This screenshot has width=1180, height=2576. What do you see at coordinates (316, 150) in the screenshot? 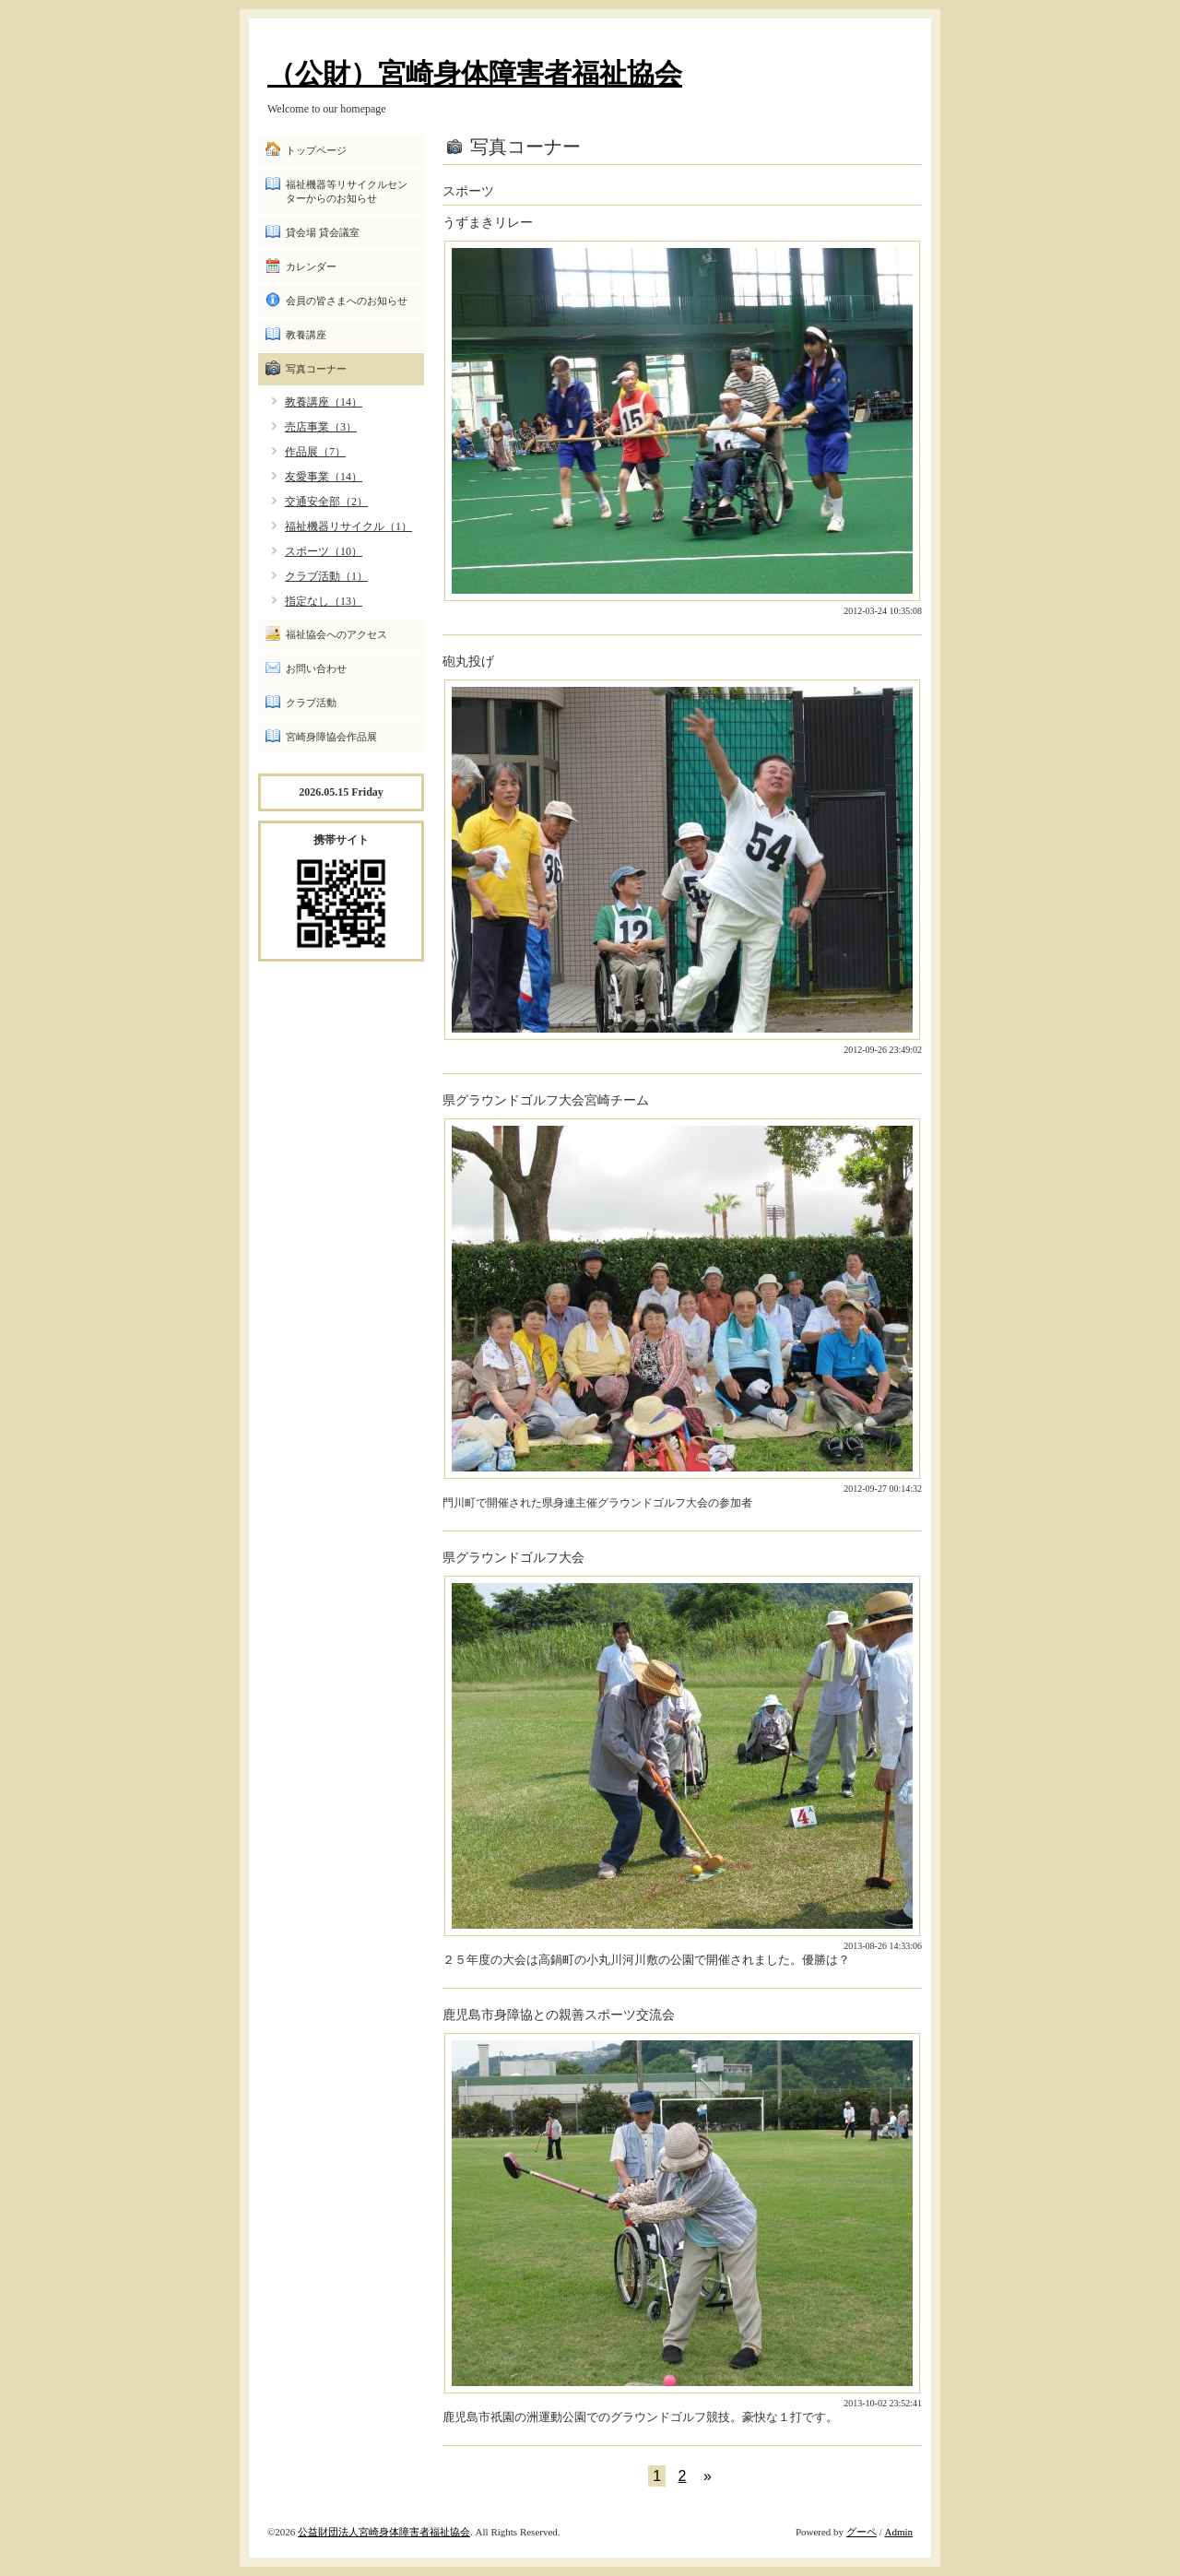
I see `トップページ` at bounding box center [316, 150].